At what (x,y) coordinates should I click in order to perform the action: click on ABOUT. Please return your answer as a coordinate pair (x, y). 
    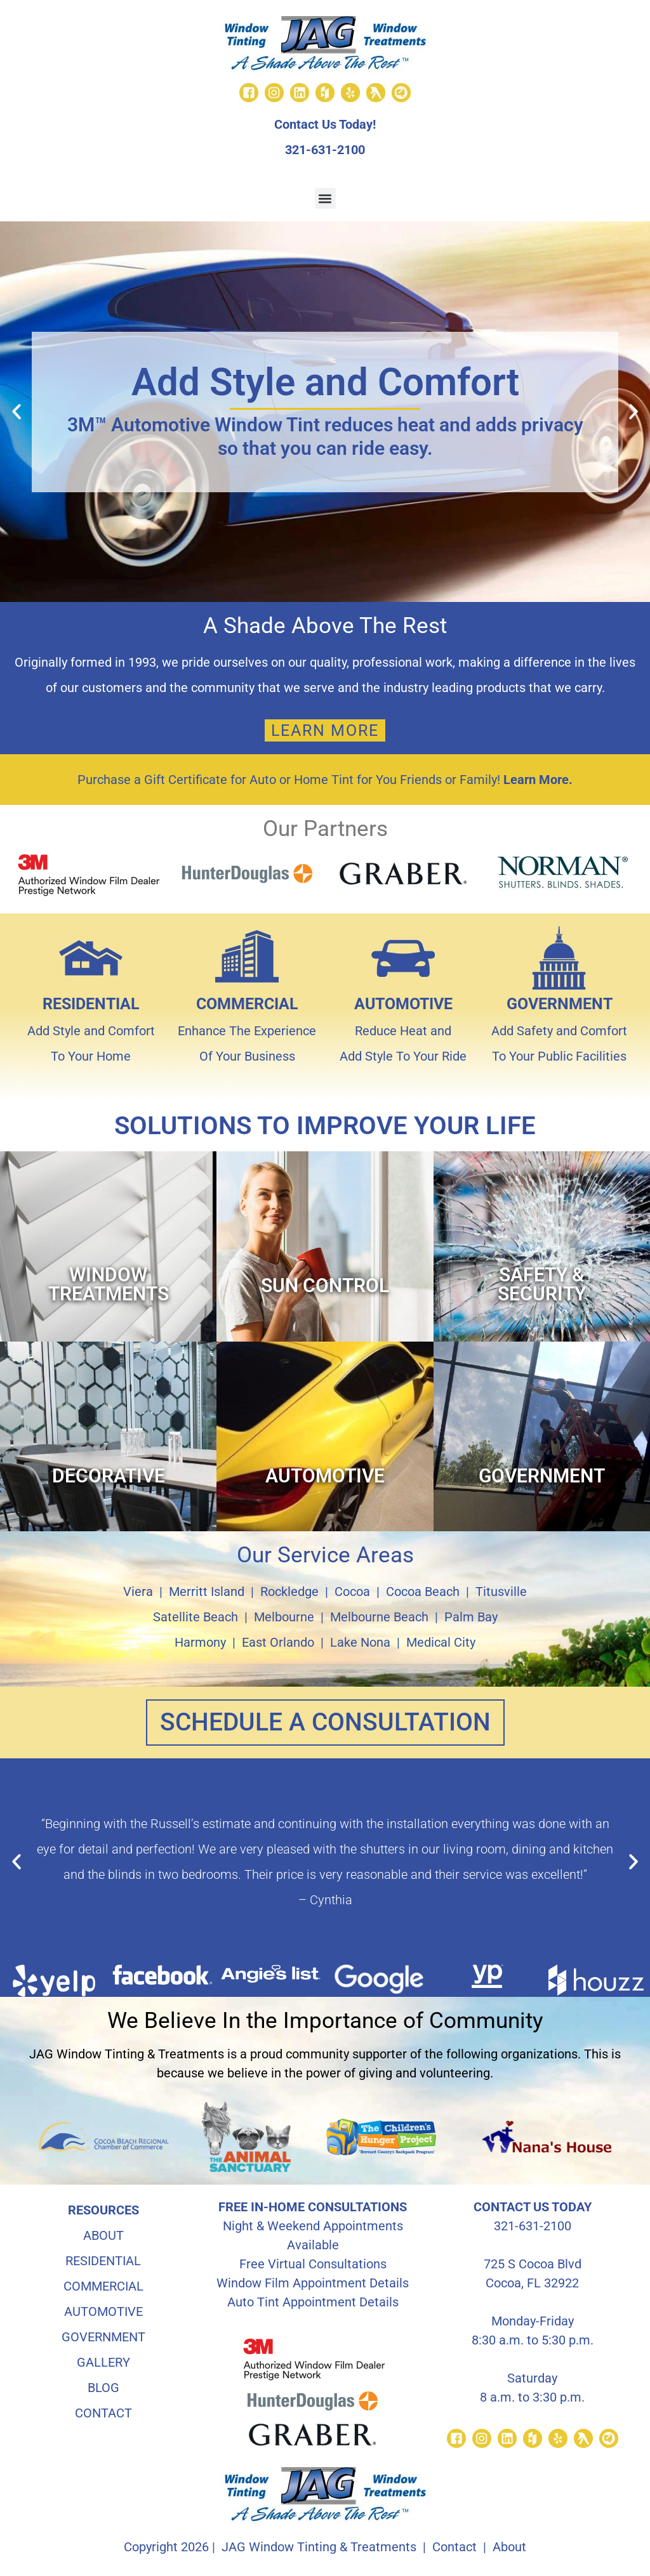
    Looking at the image, I should click on (103, 2236).